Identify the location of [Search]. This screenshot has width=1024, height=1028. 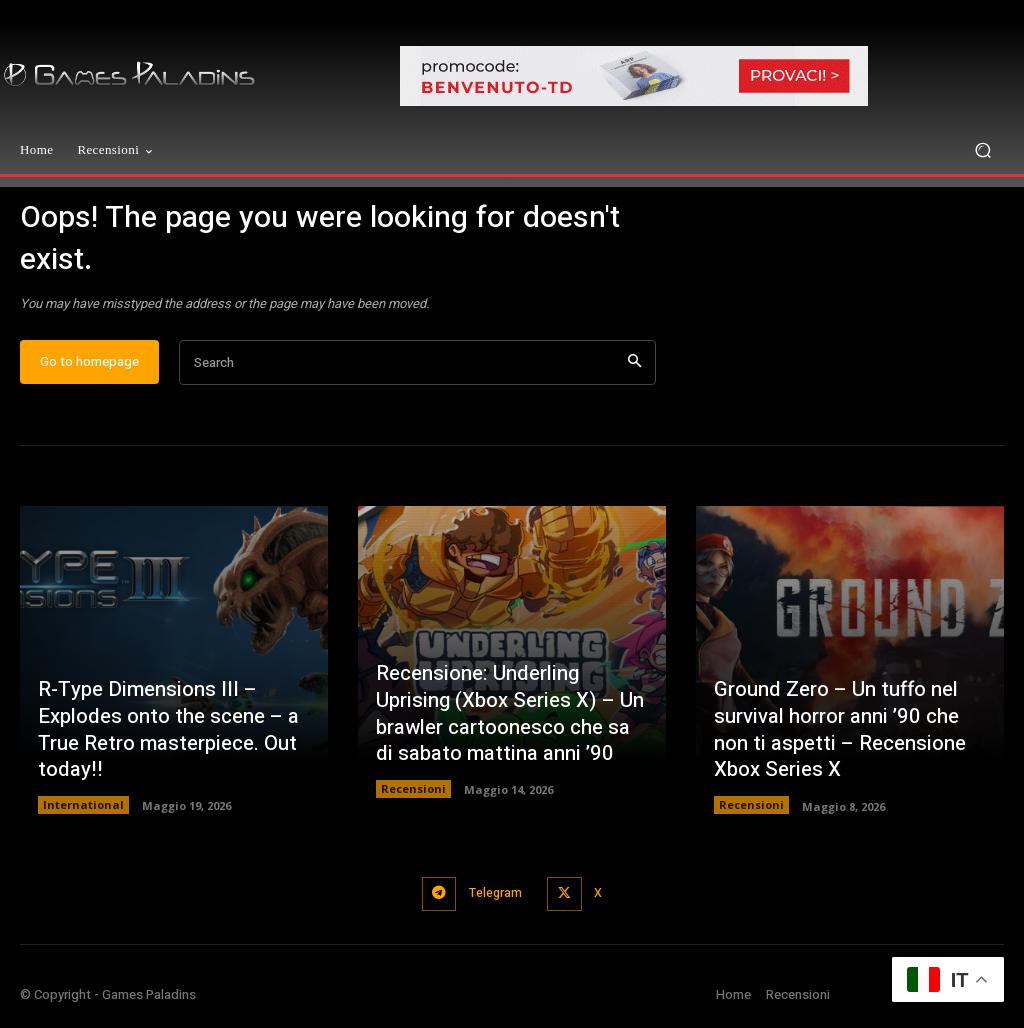
(634, 373).